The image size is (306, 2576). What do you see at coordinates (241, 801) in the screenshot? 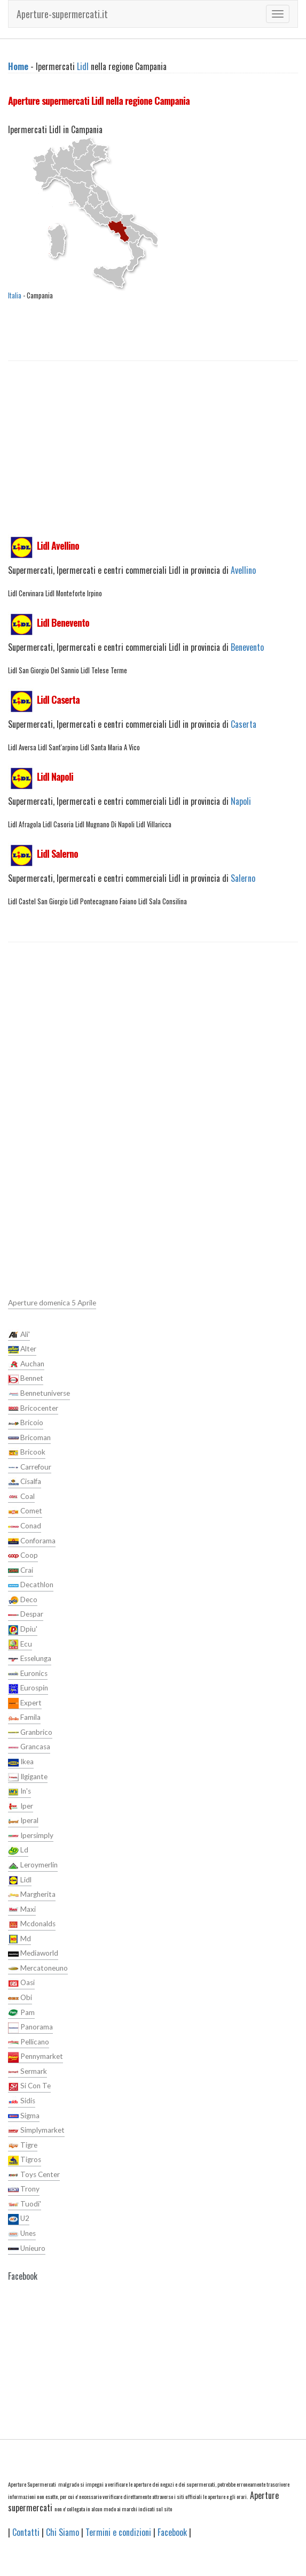
I see `Napoli` at bounding box center [241, 801].